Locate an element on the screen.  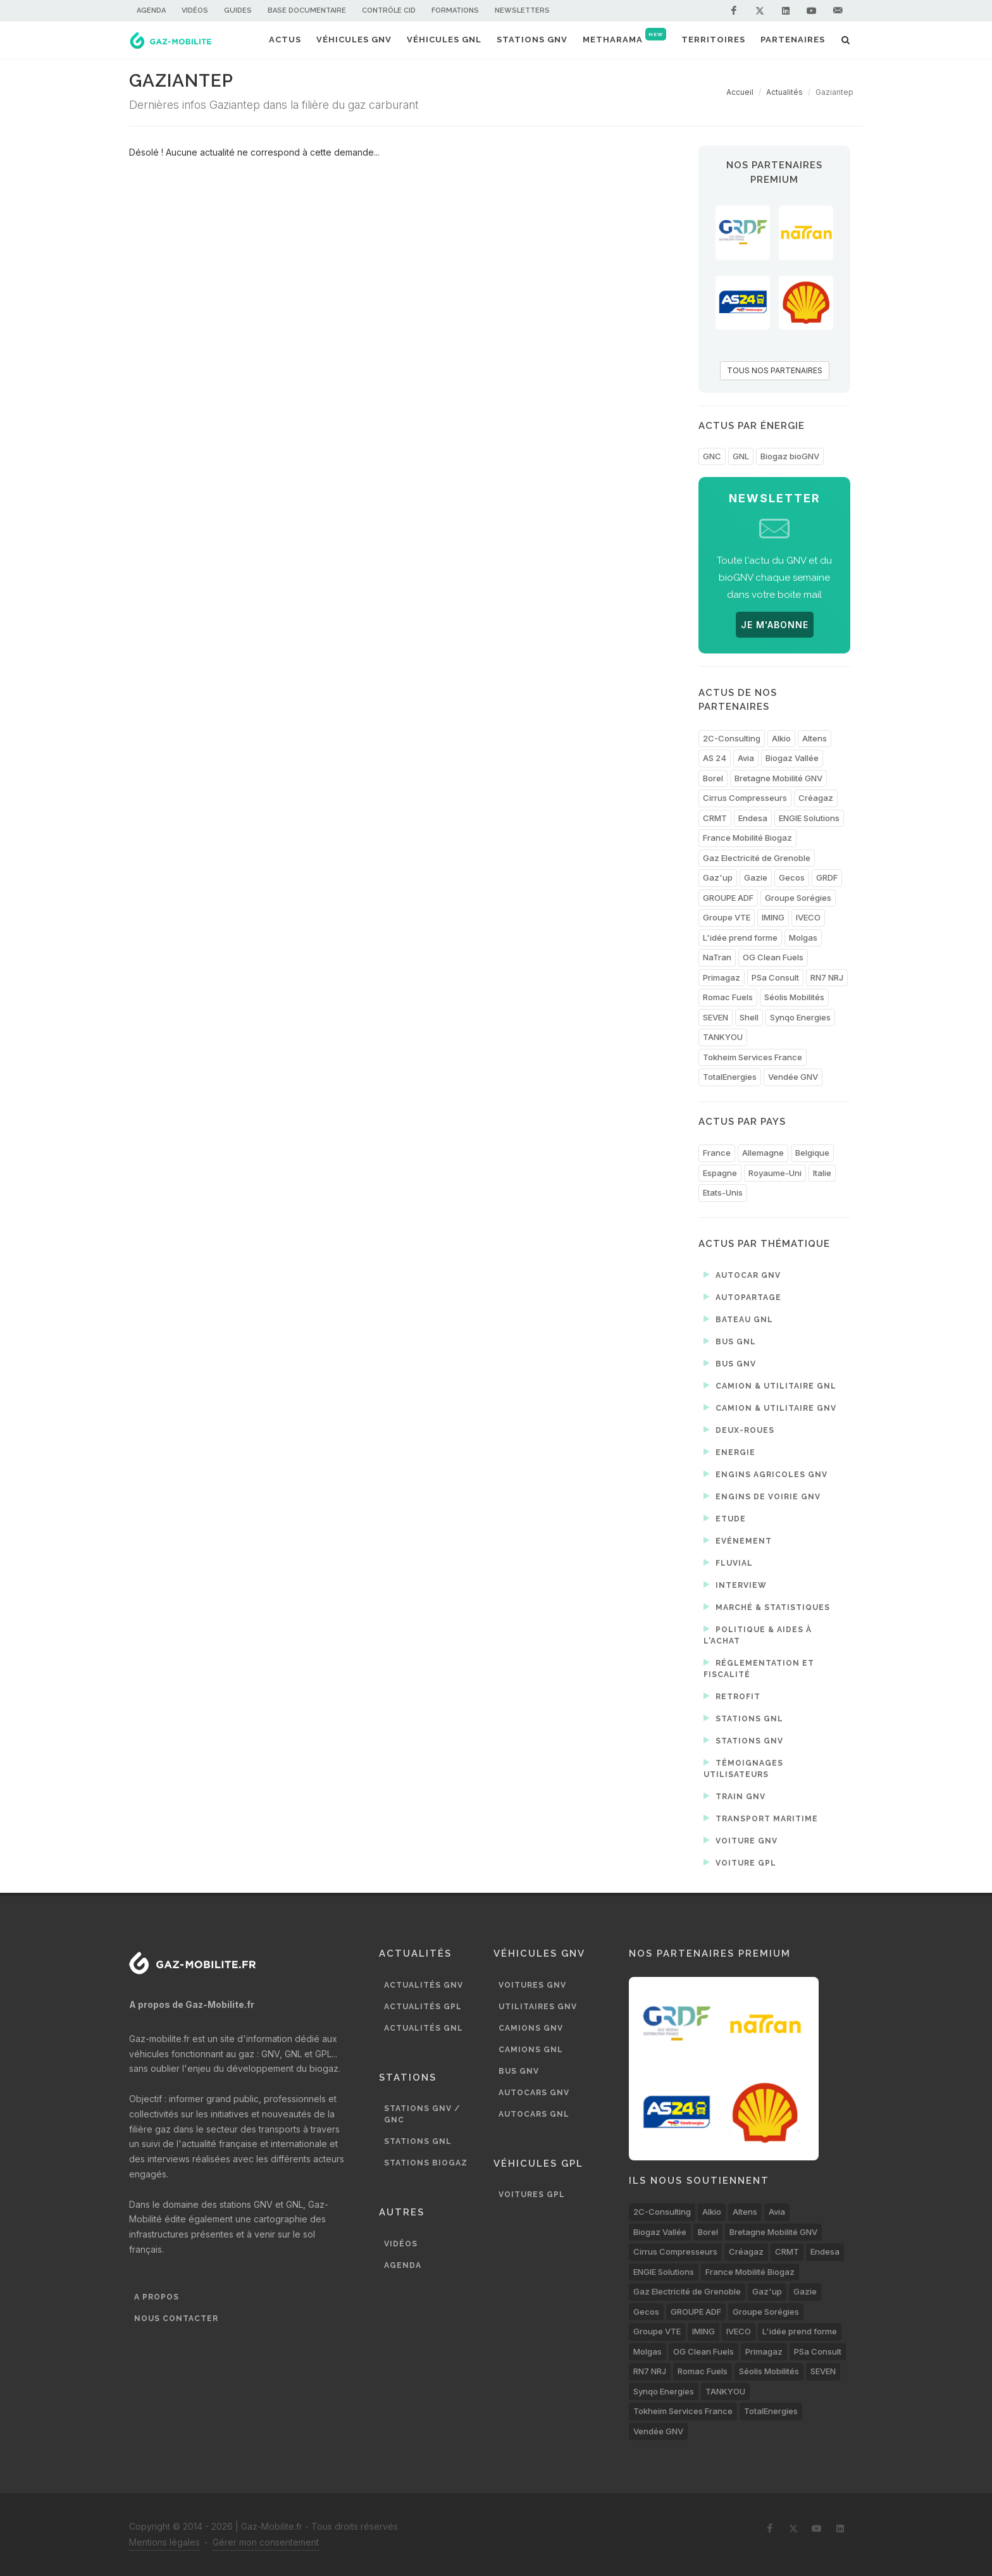
Actualités GPL is located at coordinates (423, 2006).